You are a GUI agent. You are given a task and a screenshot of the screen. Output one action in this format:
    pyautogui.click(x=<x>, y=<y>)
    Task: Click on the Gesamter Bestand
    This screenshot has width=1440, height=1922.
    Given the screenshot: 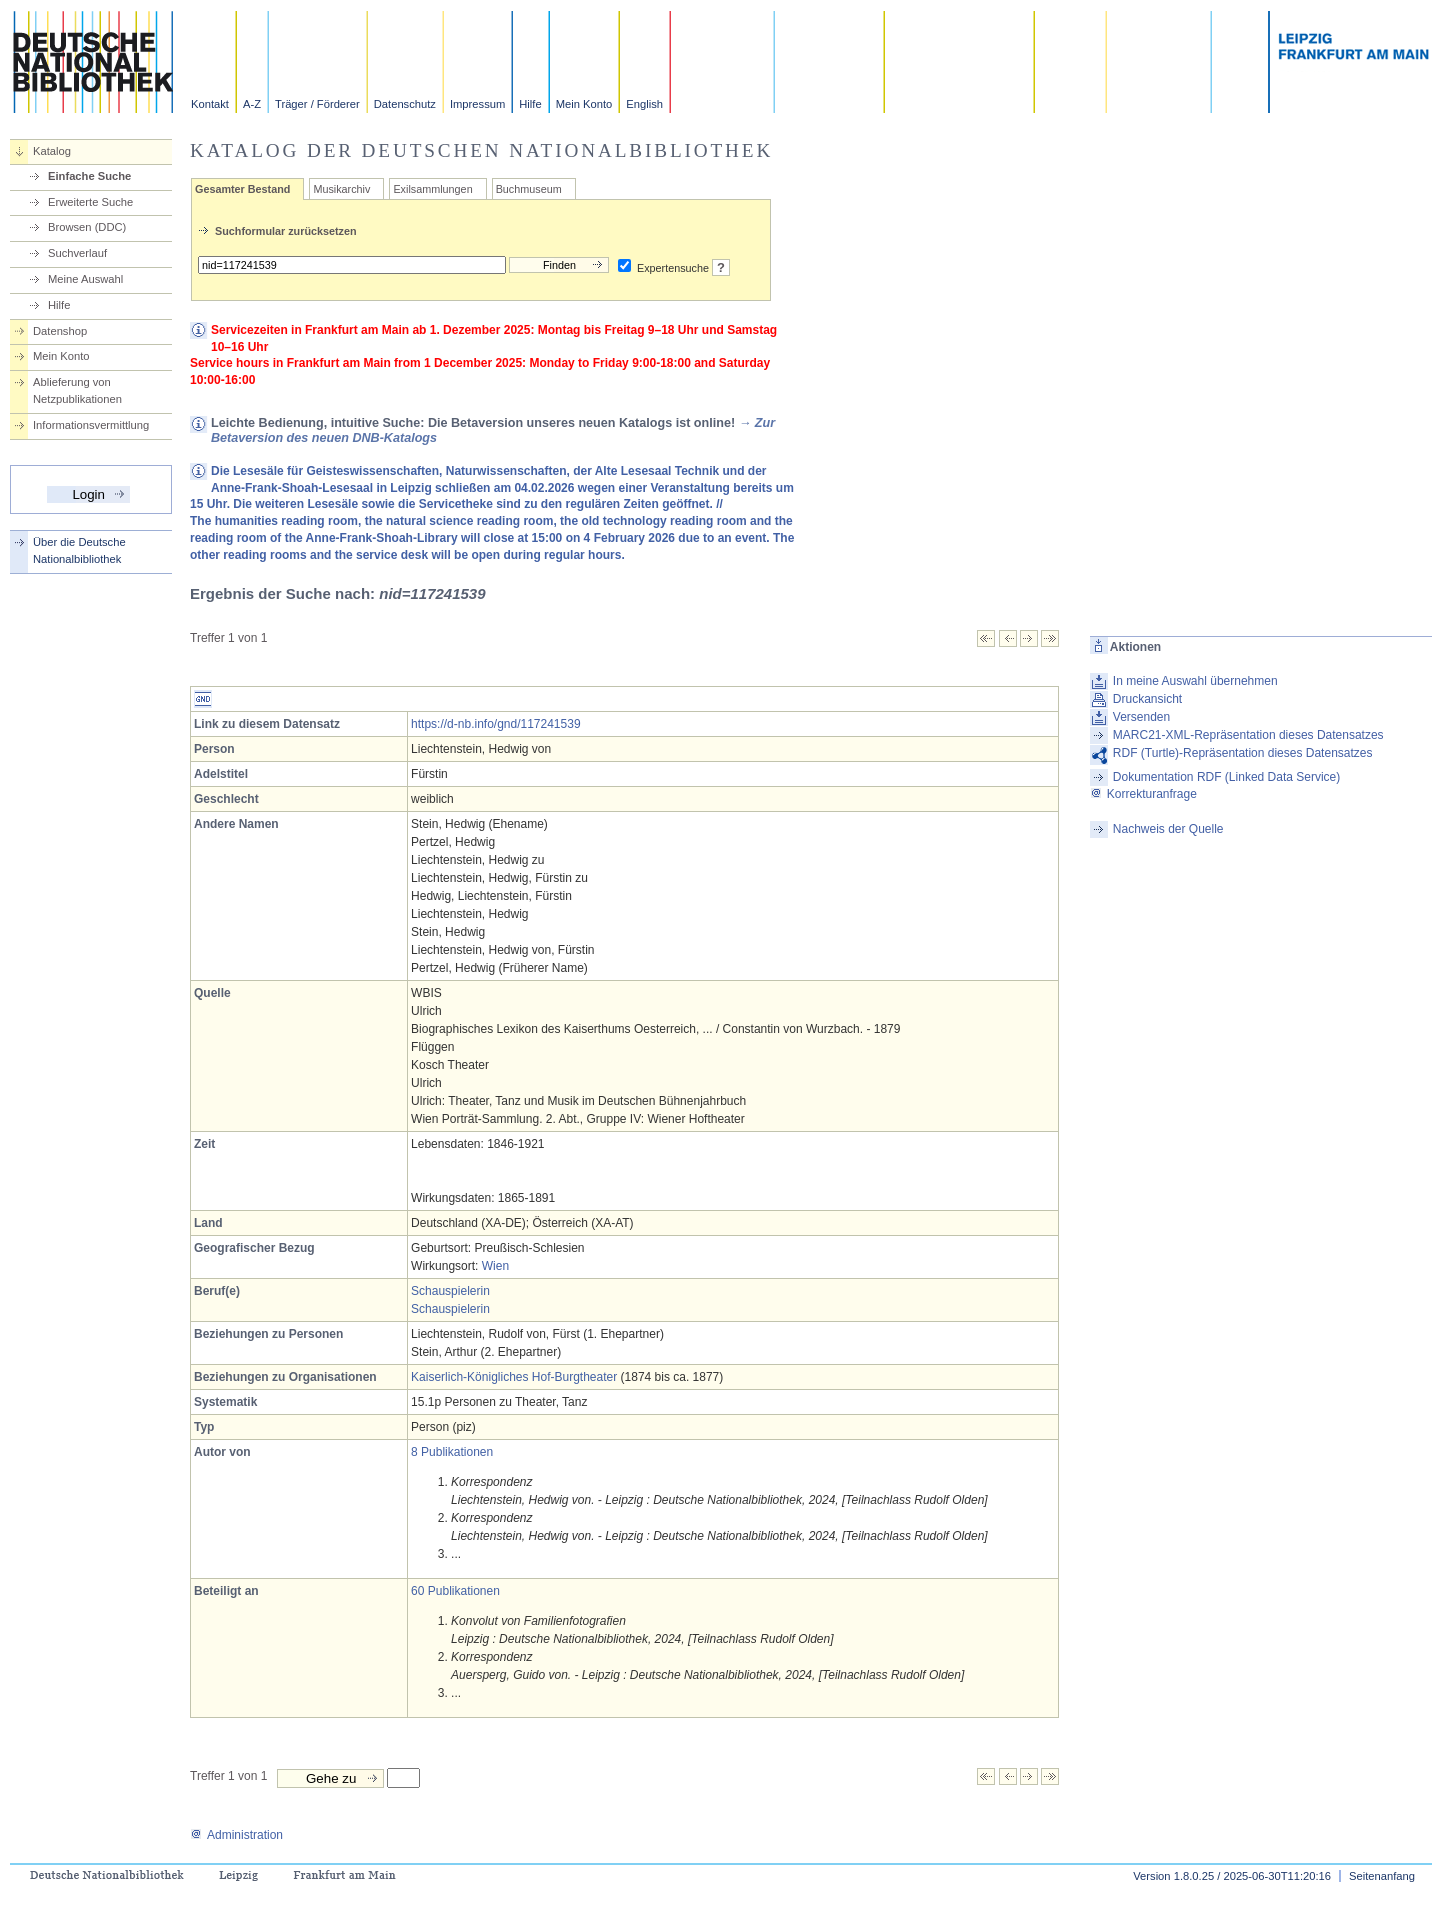 What is the action you would take?
    pyautogui.click(x=242, y=189)
    